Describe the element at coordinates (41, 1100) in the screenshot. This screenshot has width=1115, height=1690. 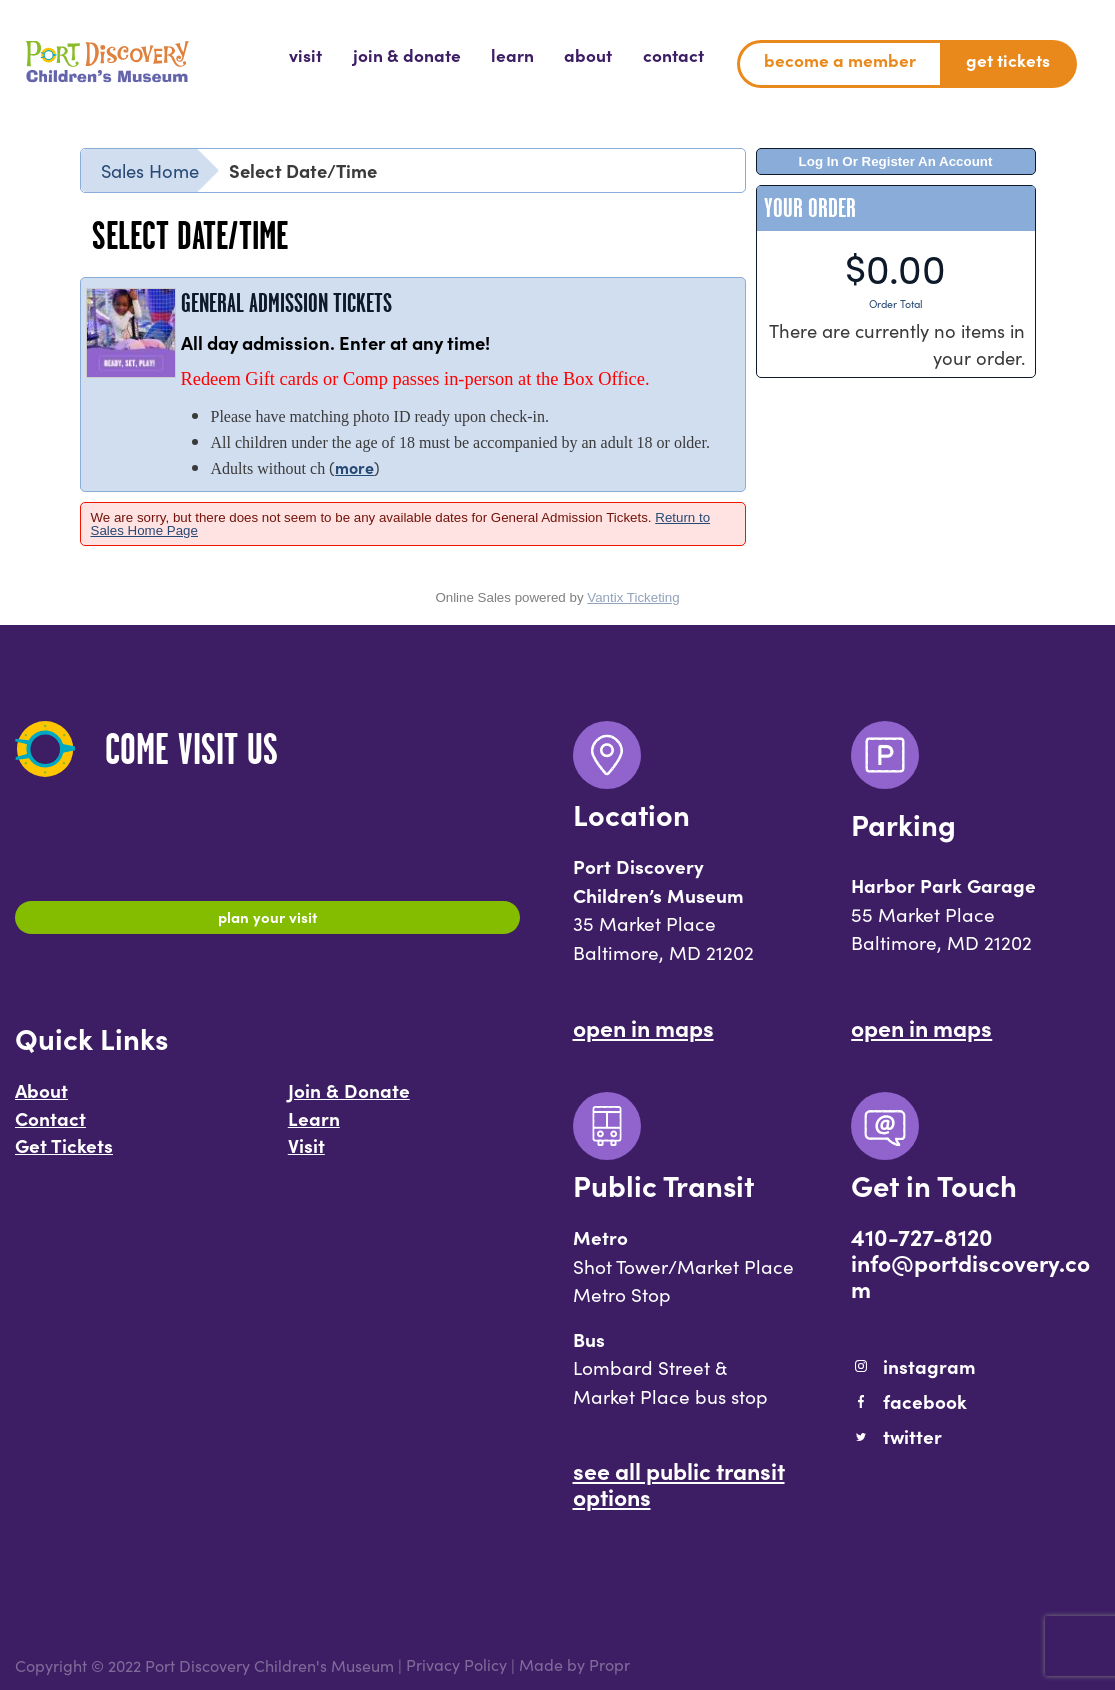
I see `About` at that location.